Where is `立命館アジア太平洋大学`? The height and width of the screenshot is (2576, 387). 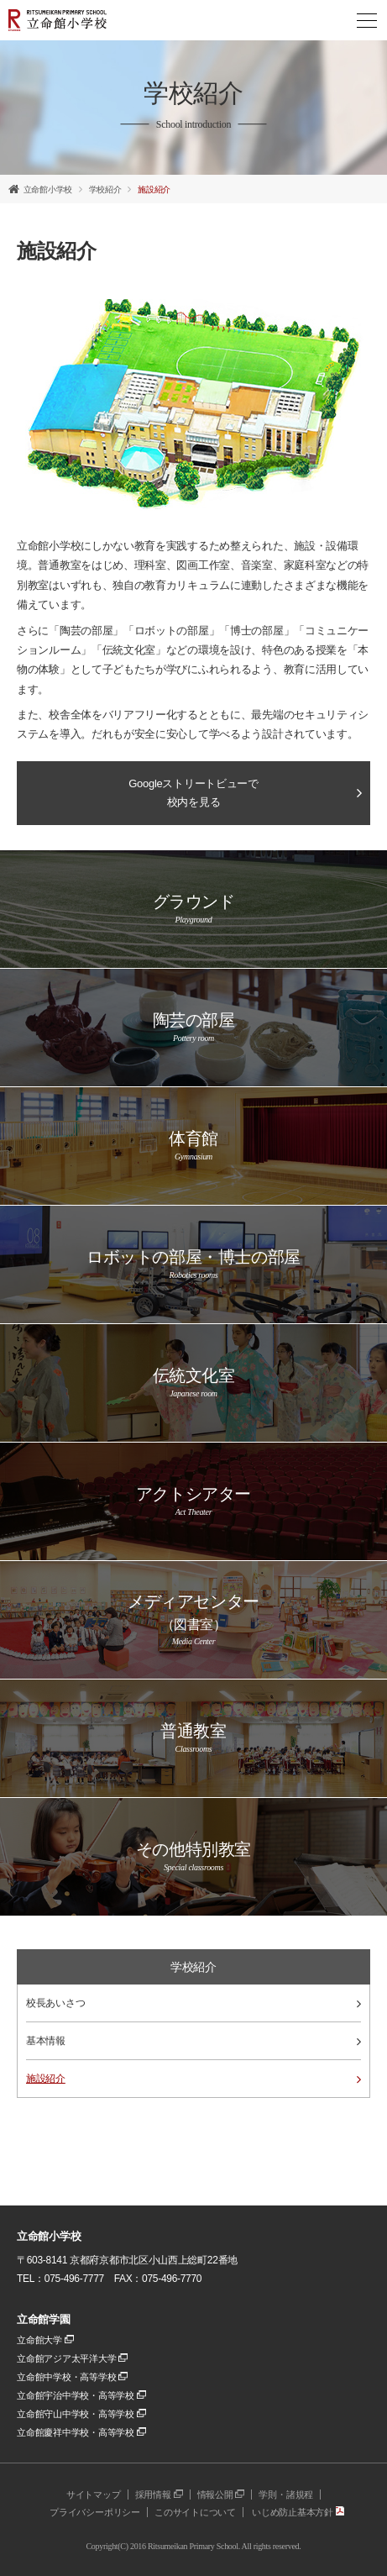 立命館アジア太平洋大学 is located at coordinates (72, 2358).